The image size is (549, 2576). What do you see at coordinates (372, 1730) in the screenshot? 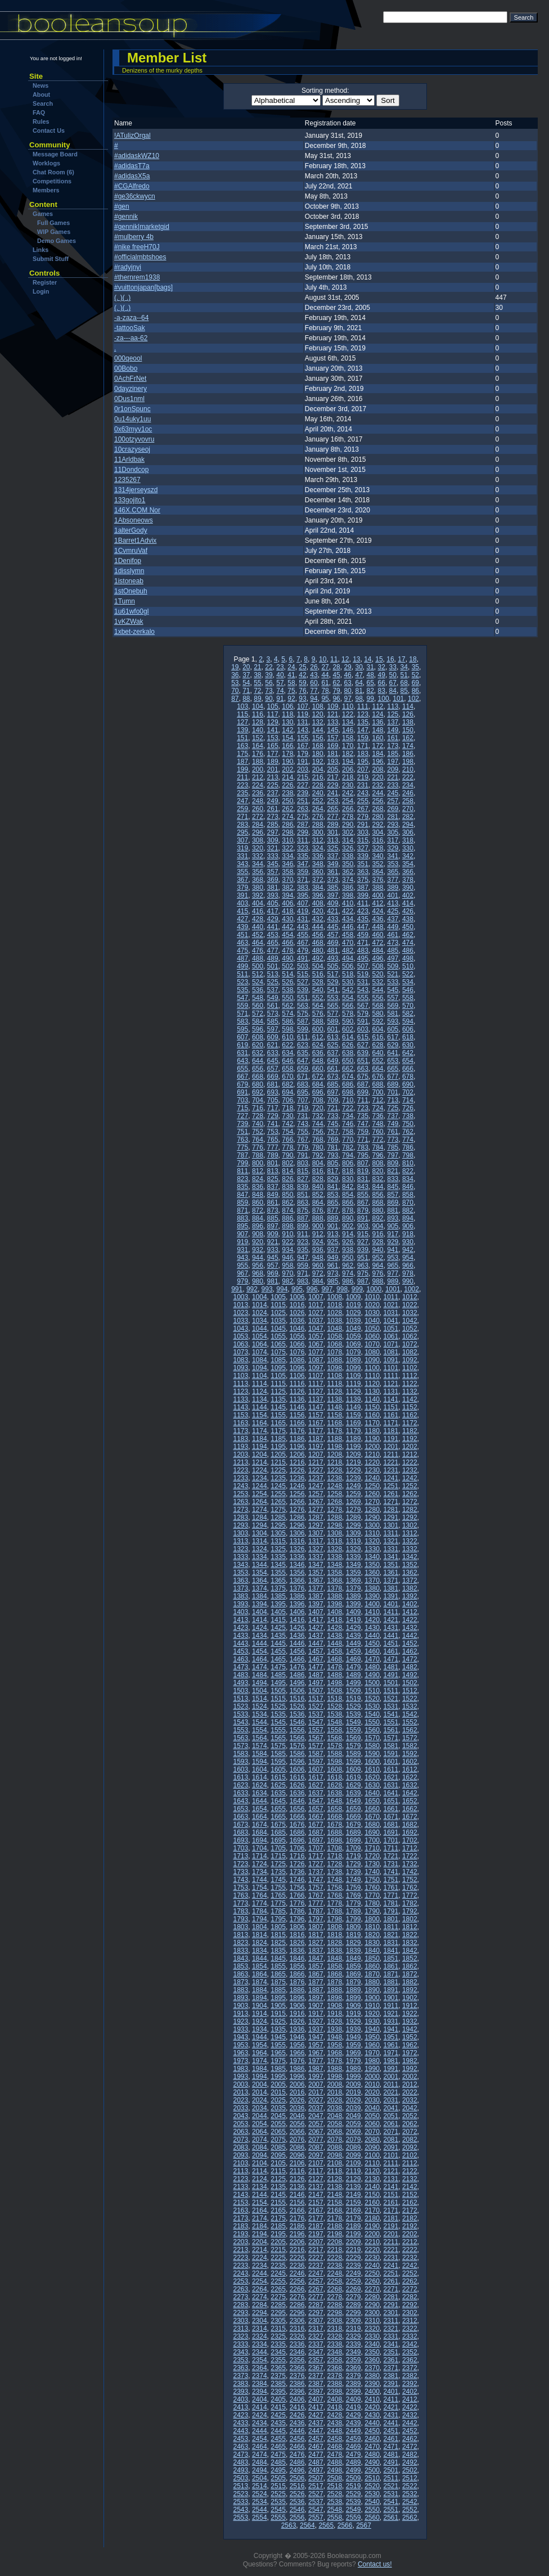
I see `1560` at bounding box center [372, 1730].